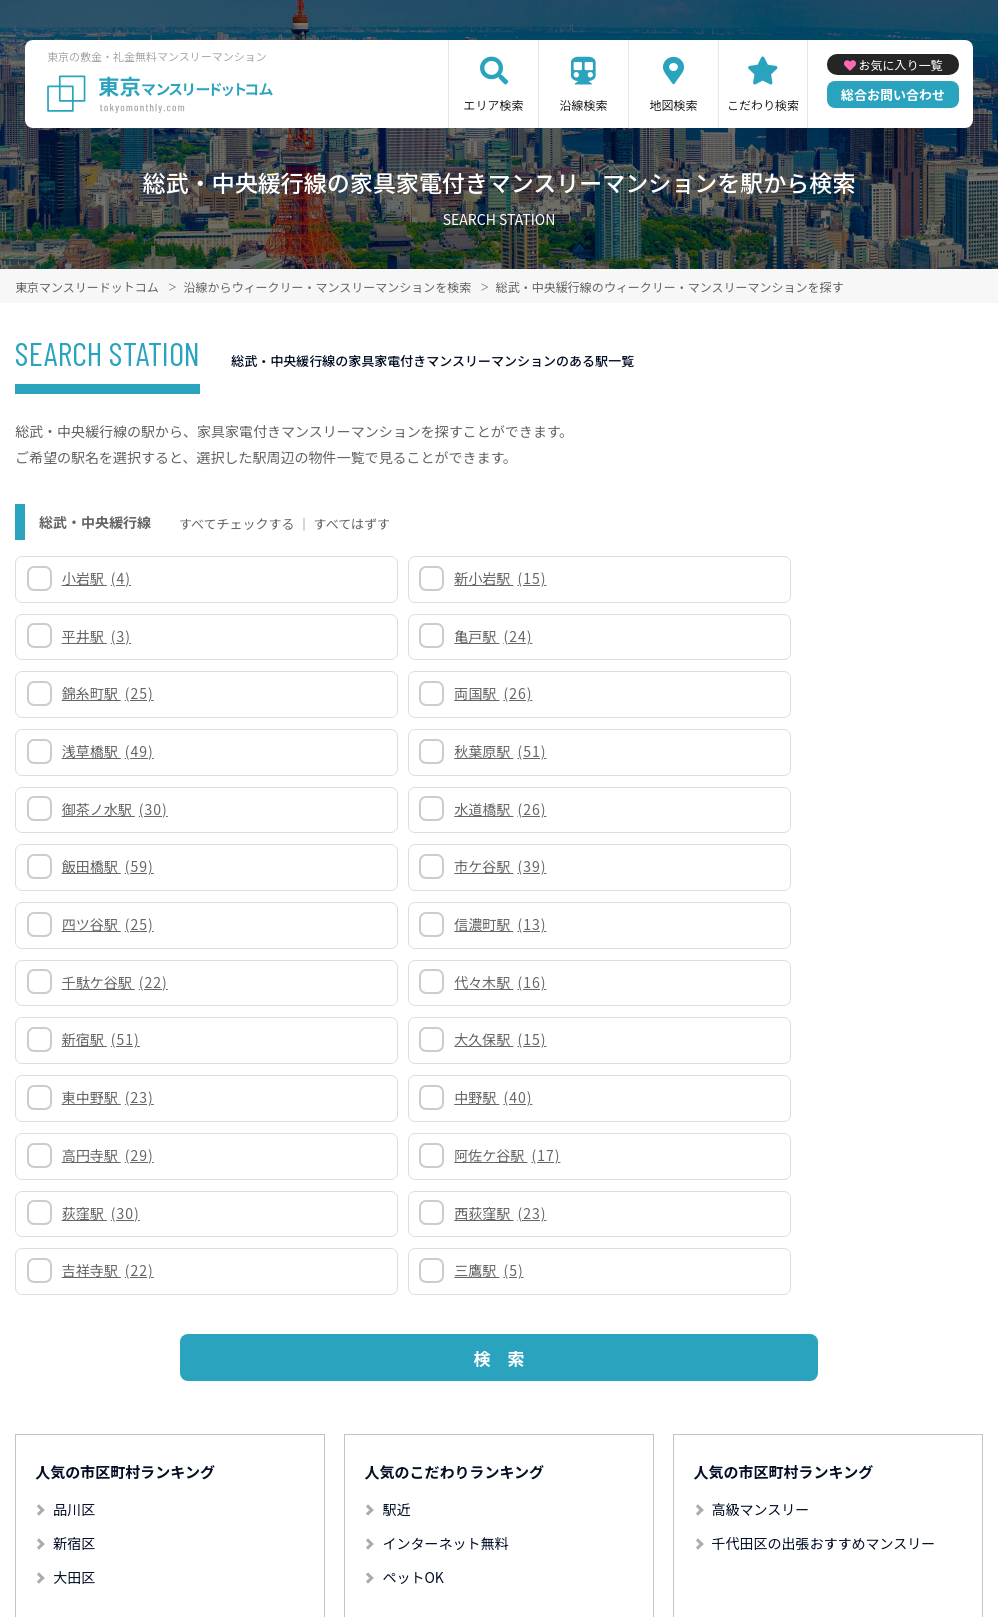 This screenshot has height=1617, width=998. Describe the element at coordinates (113, 866) in the screenshot. I see `高円寺駅` at that location.